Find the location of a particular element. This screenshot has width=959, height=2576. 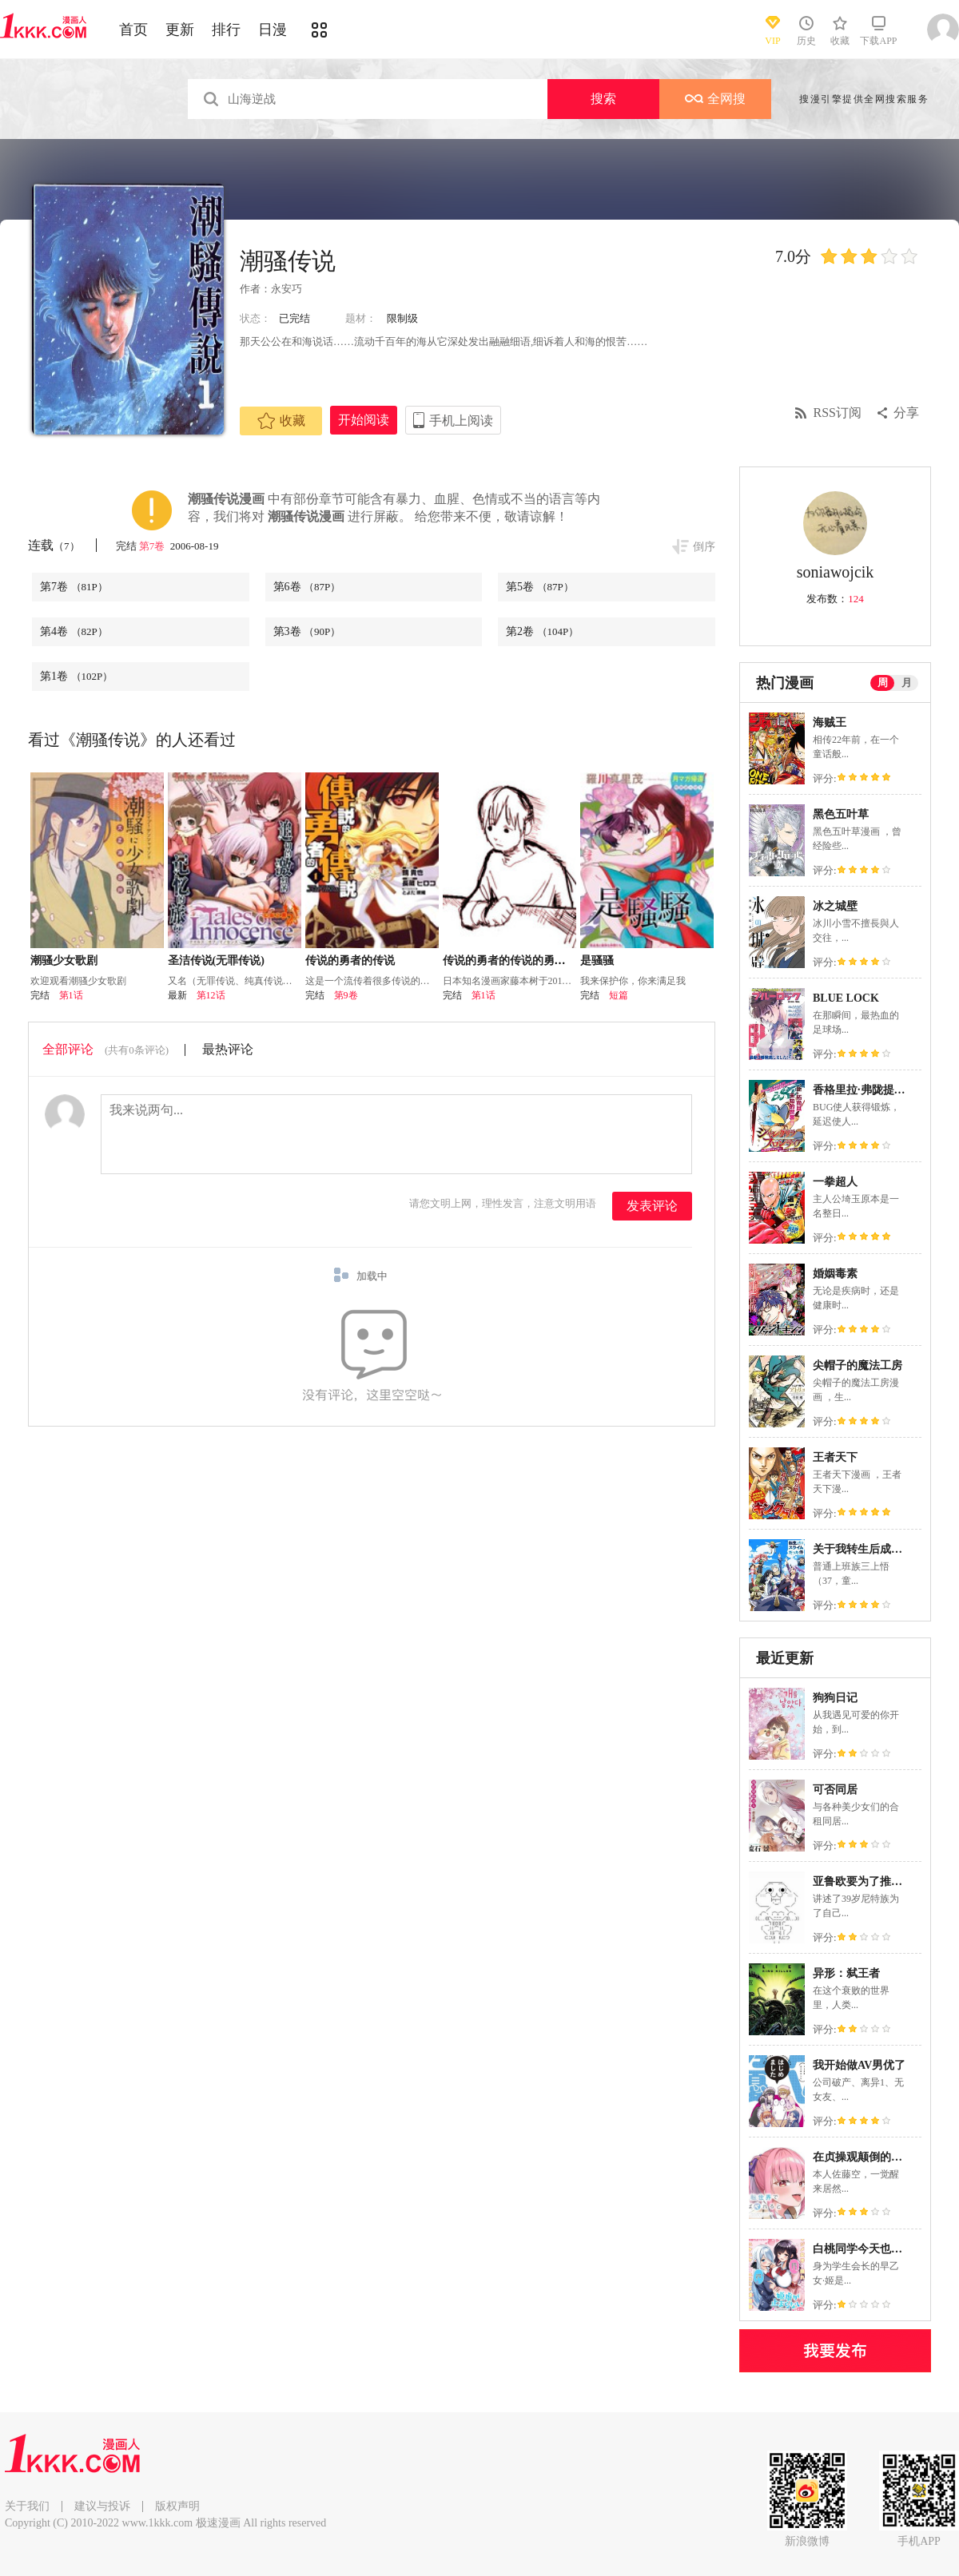

短篇 is located at coordinates (618, 995).